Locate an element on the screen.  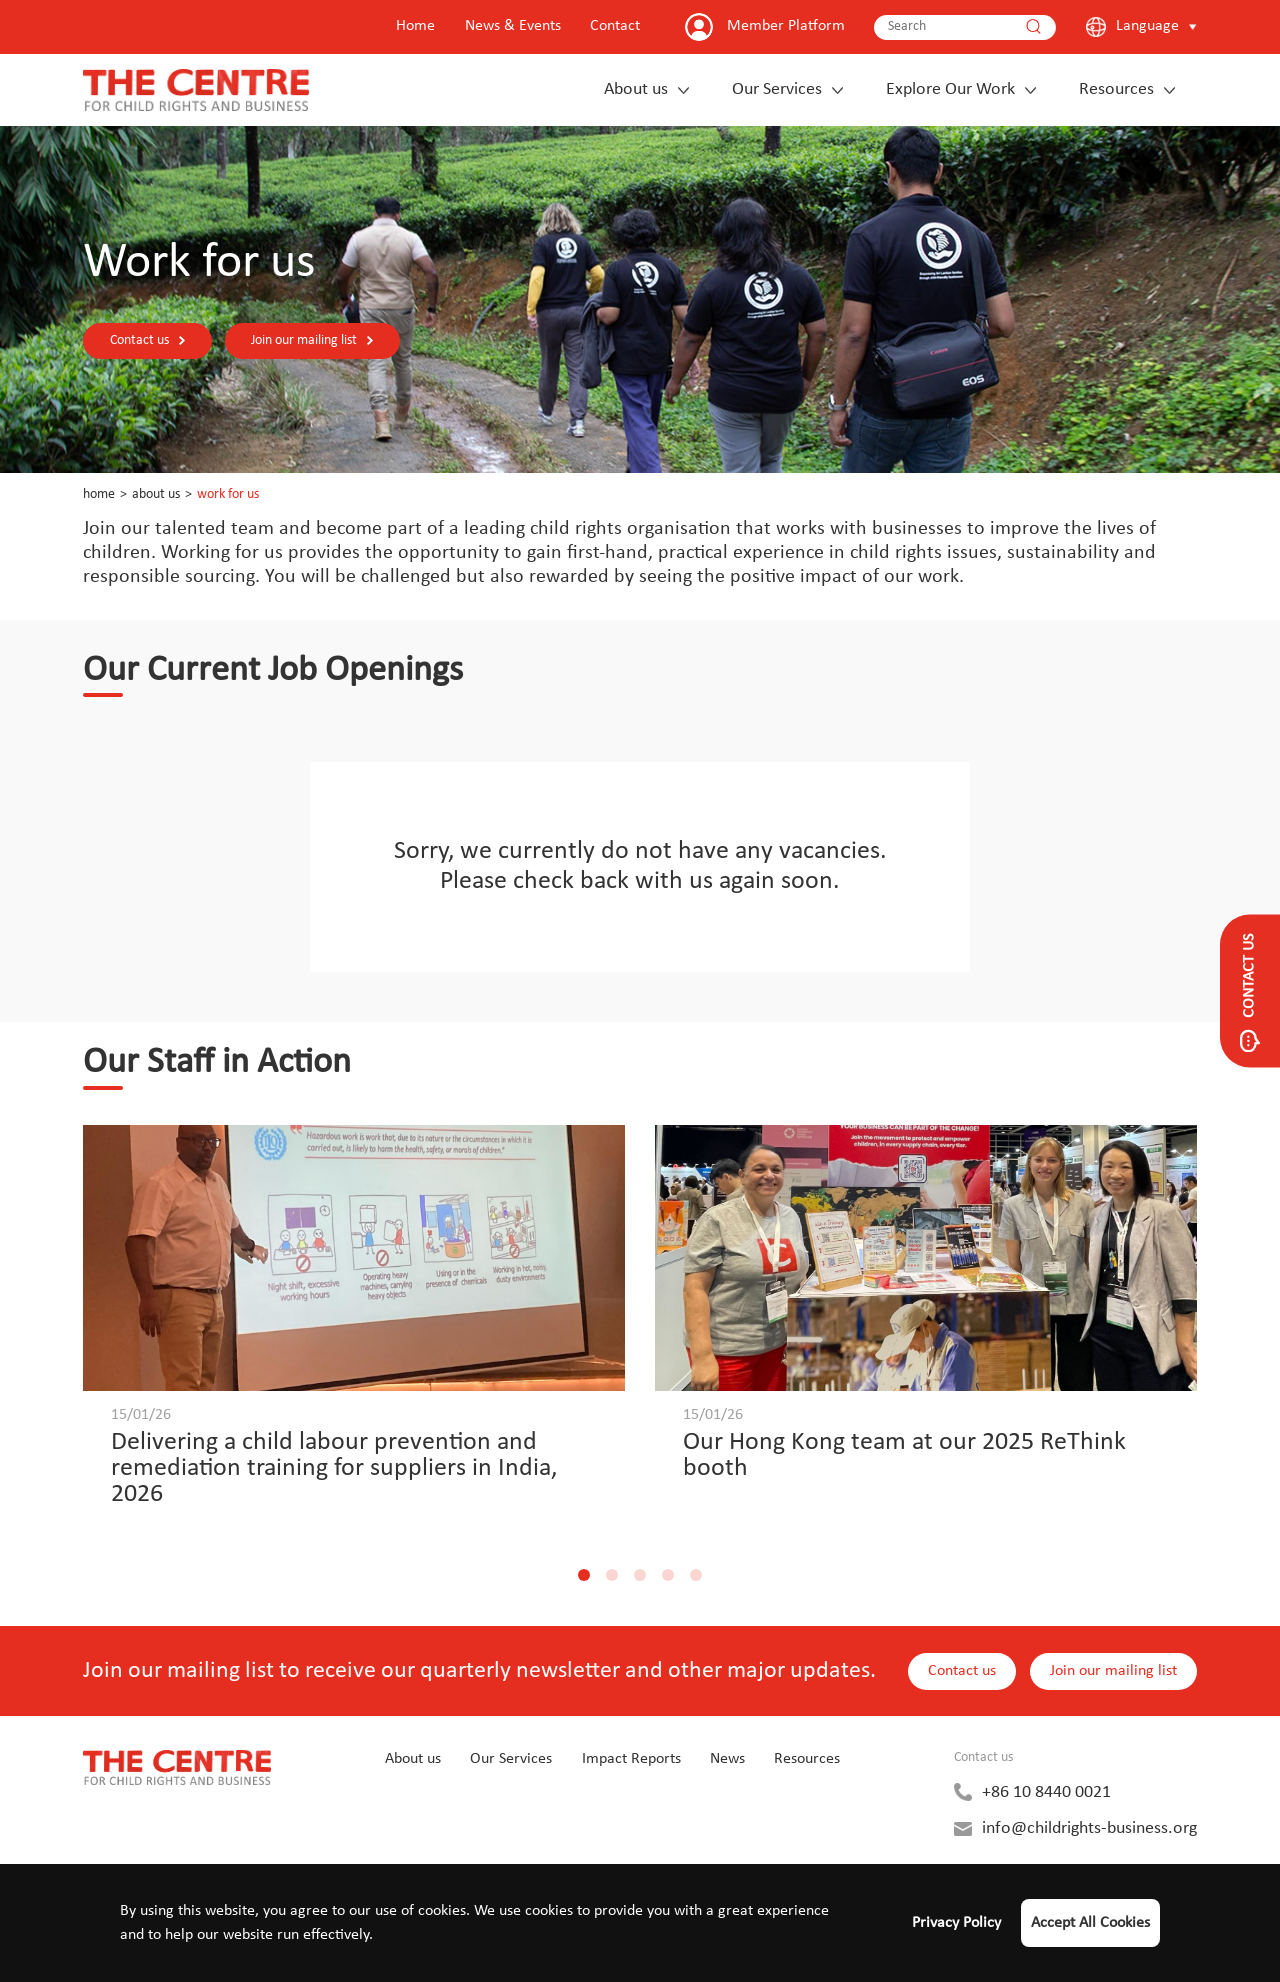
News is located at coordinates (727, 1759).